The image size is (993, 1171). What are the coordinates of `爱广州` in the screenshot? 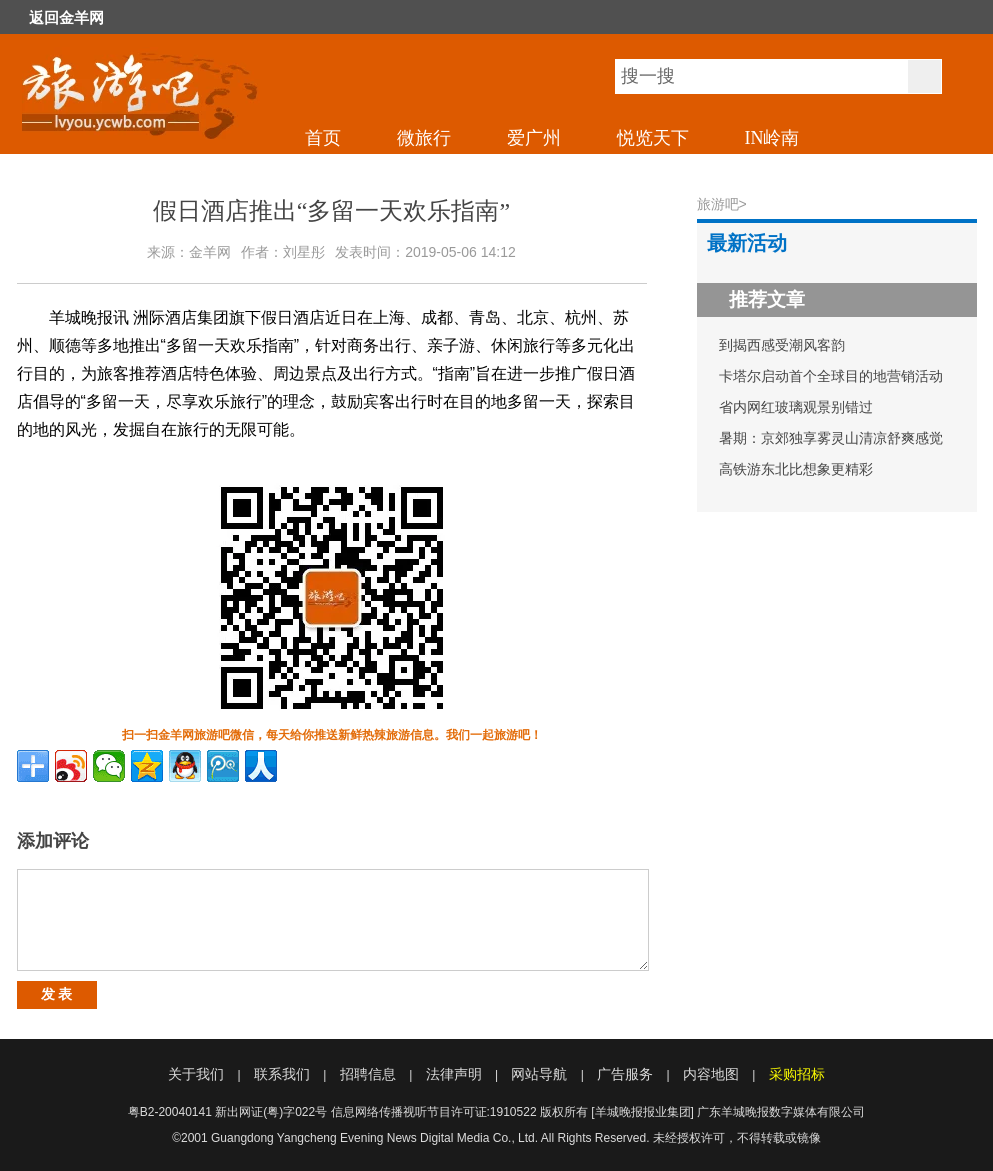 It's located at (534, 138).